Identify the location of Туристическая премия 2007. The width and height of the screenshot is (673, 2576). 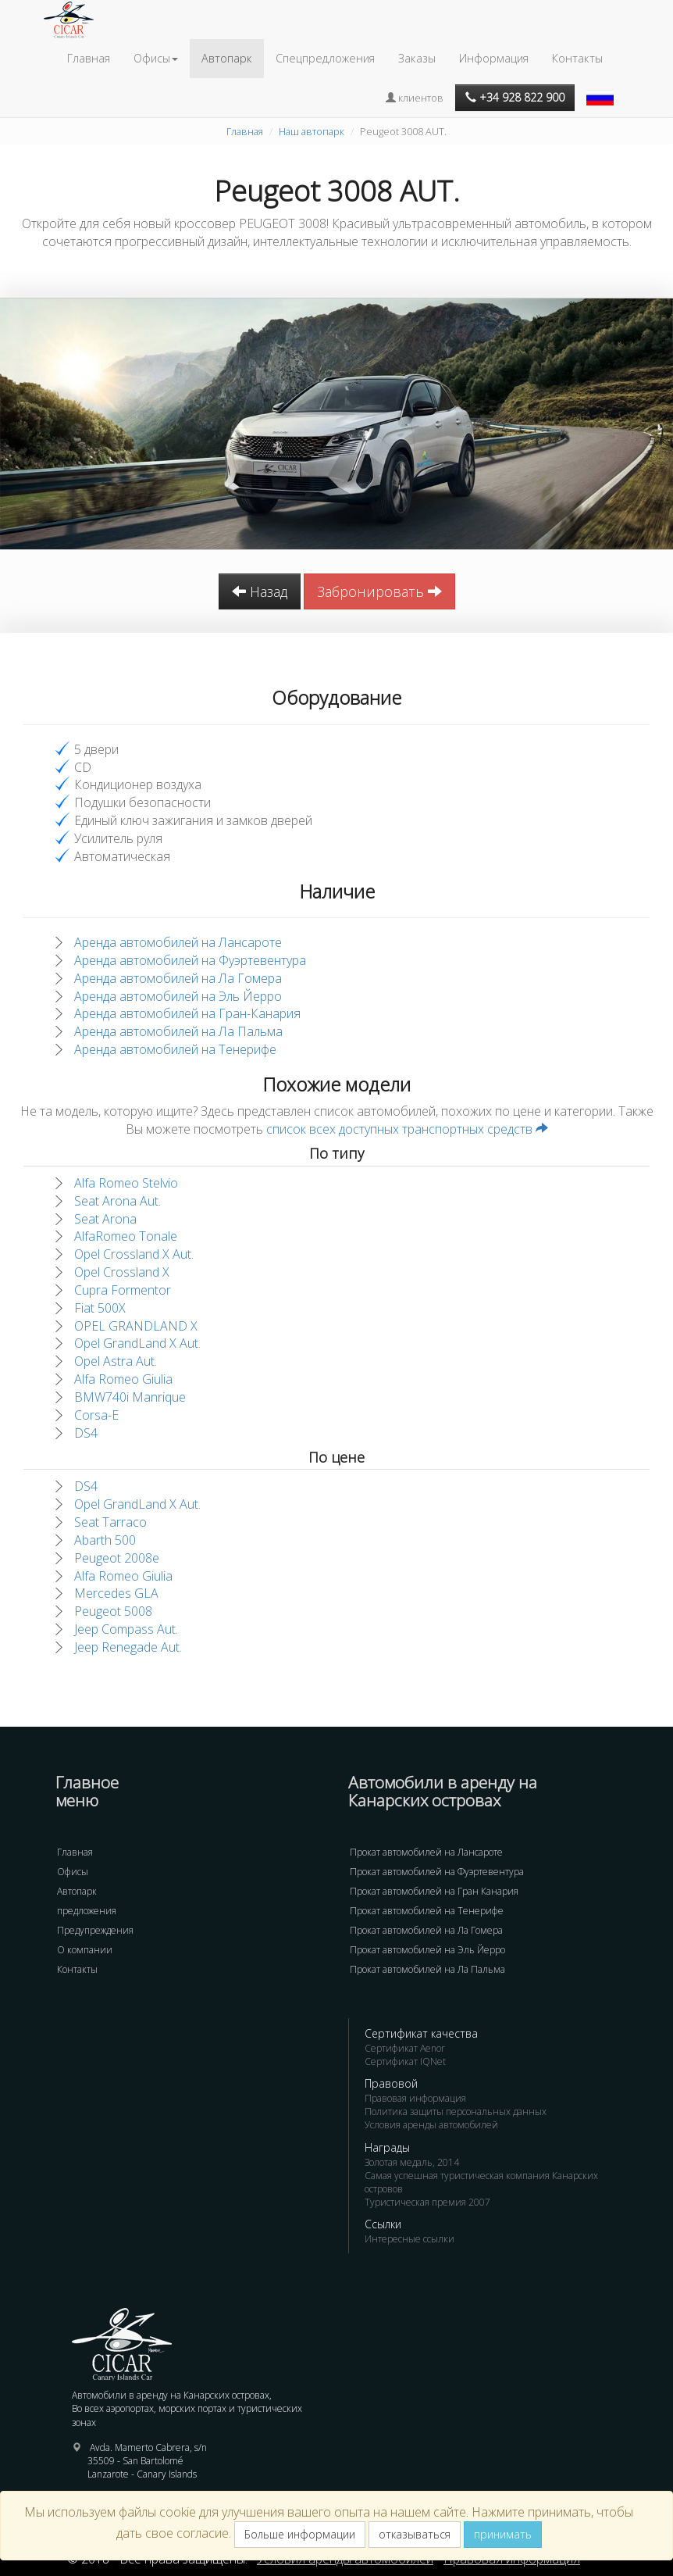
(427, 2202).